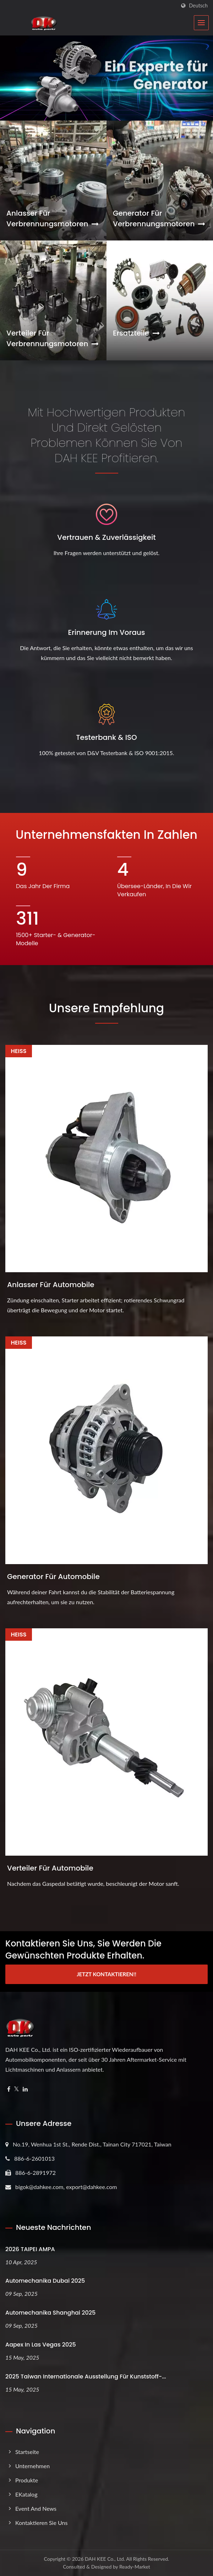 The image size is (213, 2576). What do you see at coordinates (50, 1285) in the screenshot?
I see `Anlasser für Automobile` at bounding box center [50, 1285].